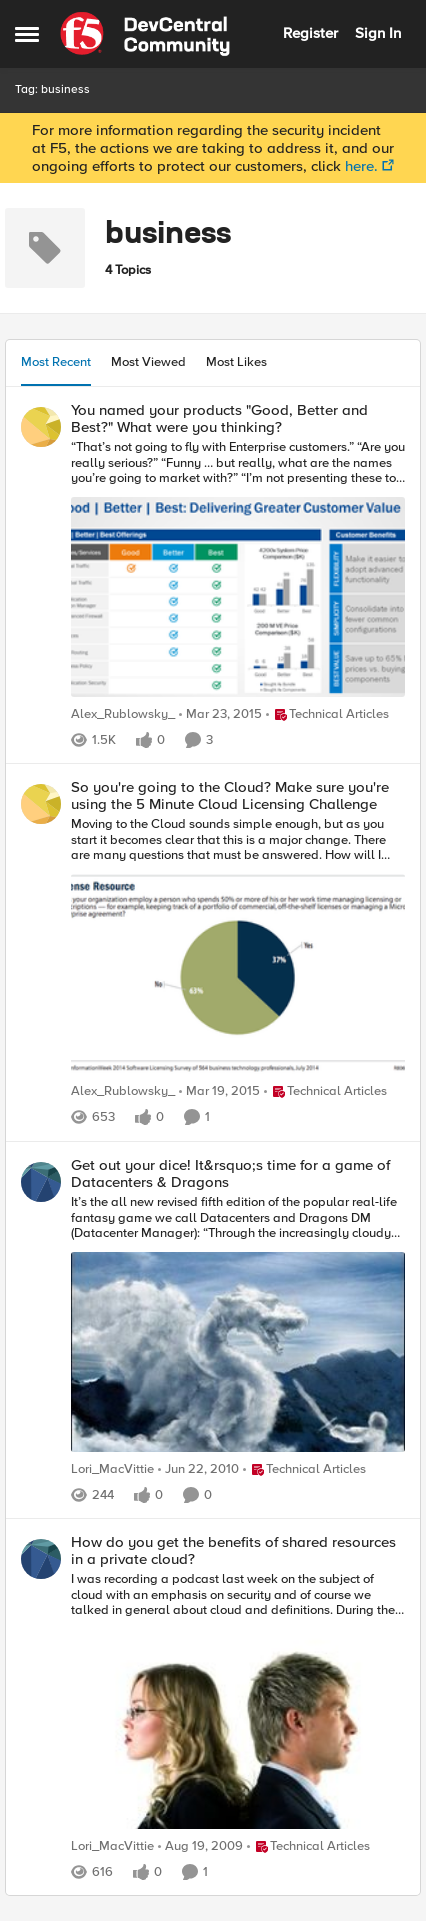 The image size is (426, 1921). I want to click on How do you get the benefits of shared resources in a private cloud?, so click(233, 1550).